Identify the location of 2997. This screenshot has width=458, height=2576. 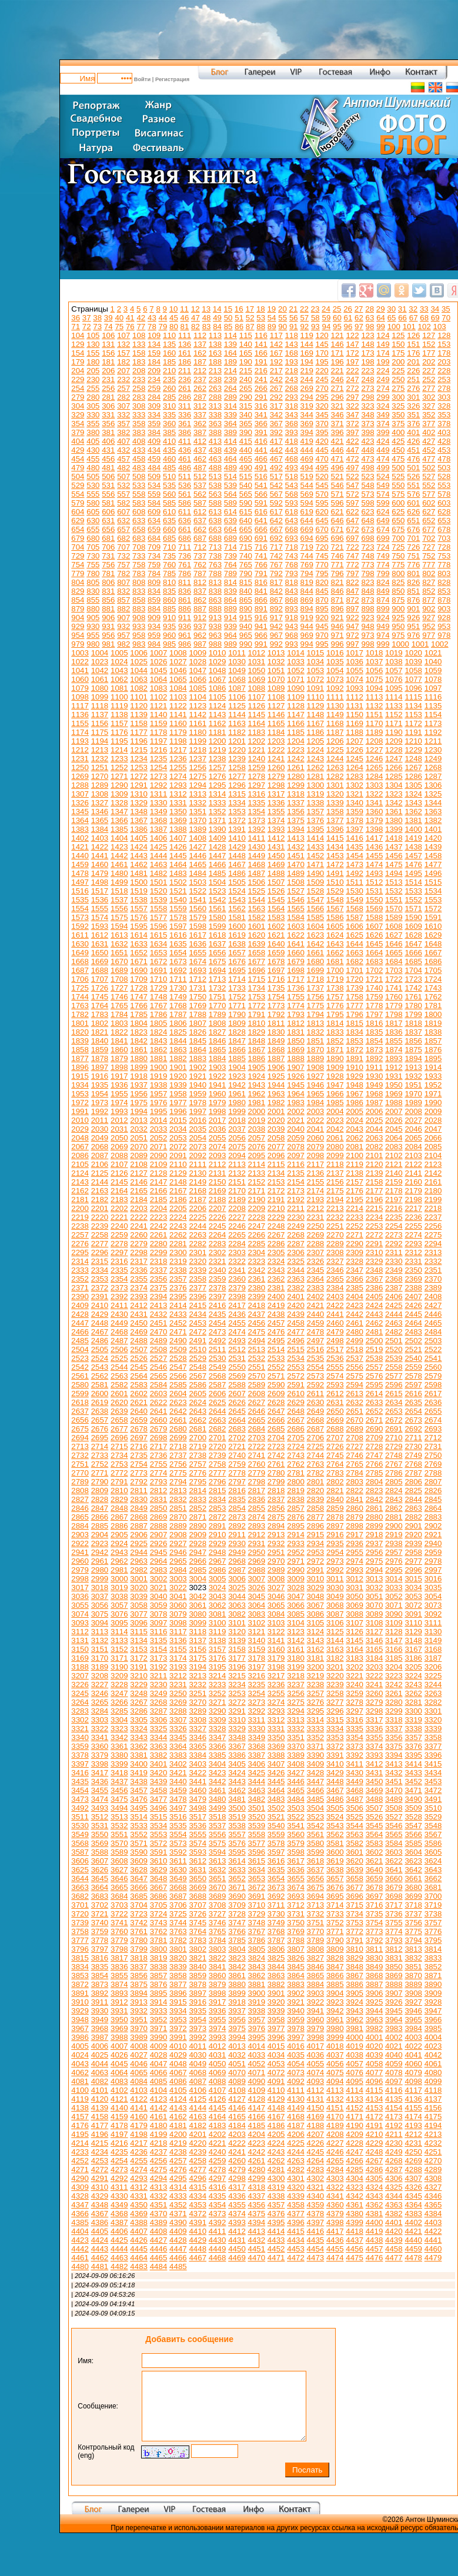
(433, 1569).